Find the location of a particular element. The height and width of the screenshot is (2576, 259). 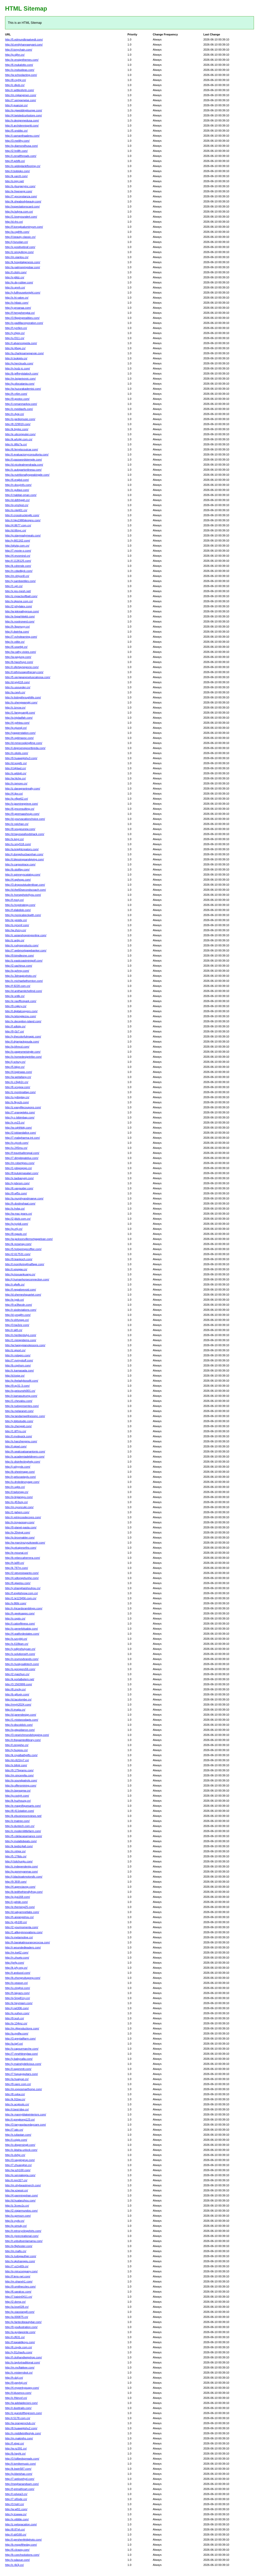

http://u.hcgstrategy.com/ is located at coordinates (20, 904).